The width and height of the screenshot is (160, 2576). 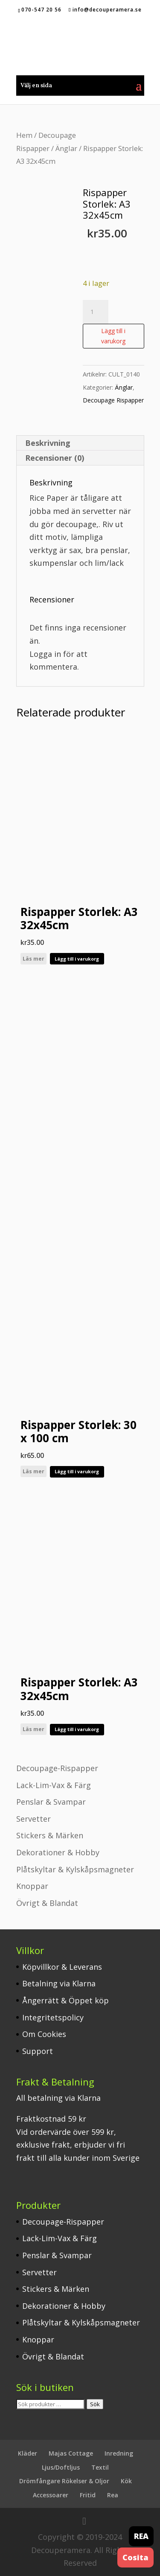 What do you see at coordinates (27, 2453) in the screenshot?
I see `Kläder` at bounding box center [27, 2453].